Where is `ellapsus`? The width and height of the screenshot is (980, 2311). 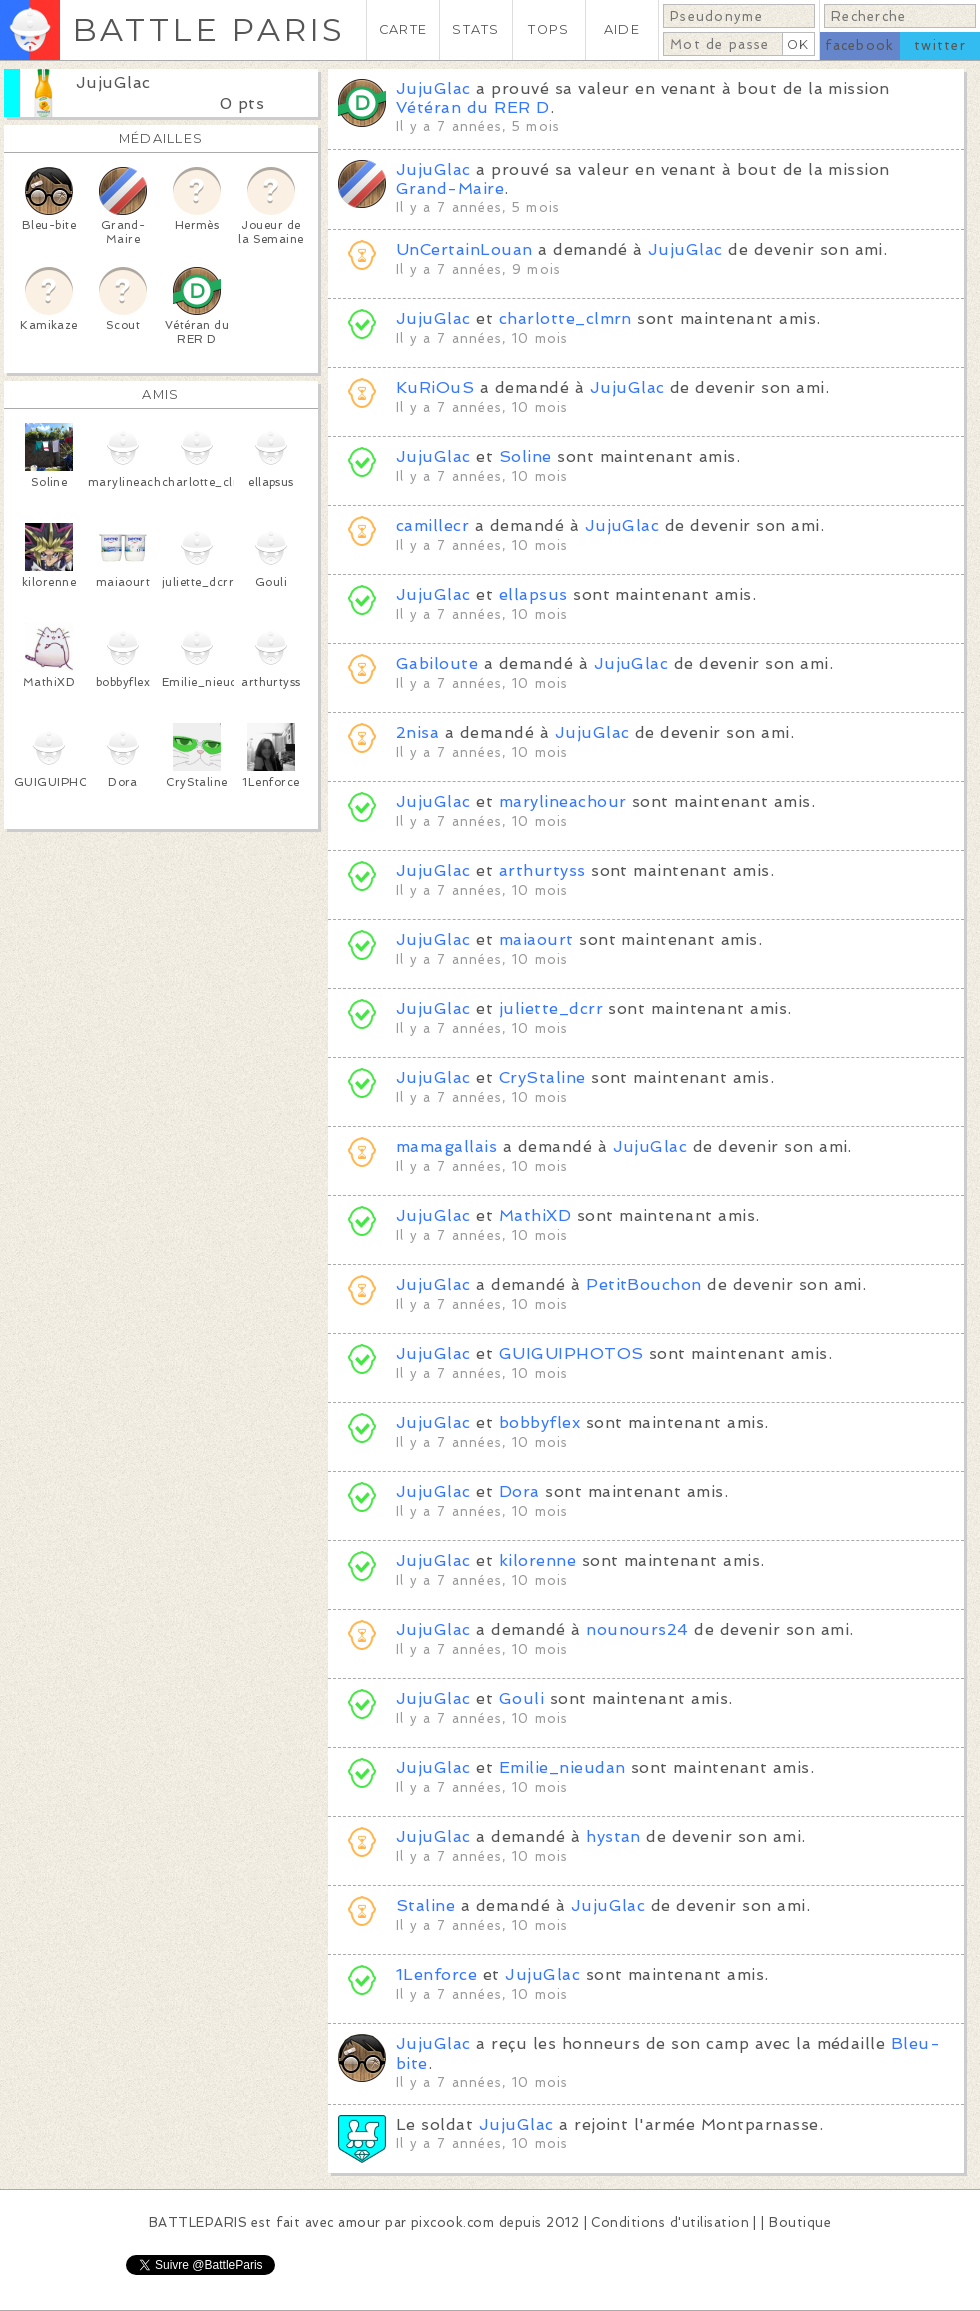
ellapsus is located at coordinates (533, 594).